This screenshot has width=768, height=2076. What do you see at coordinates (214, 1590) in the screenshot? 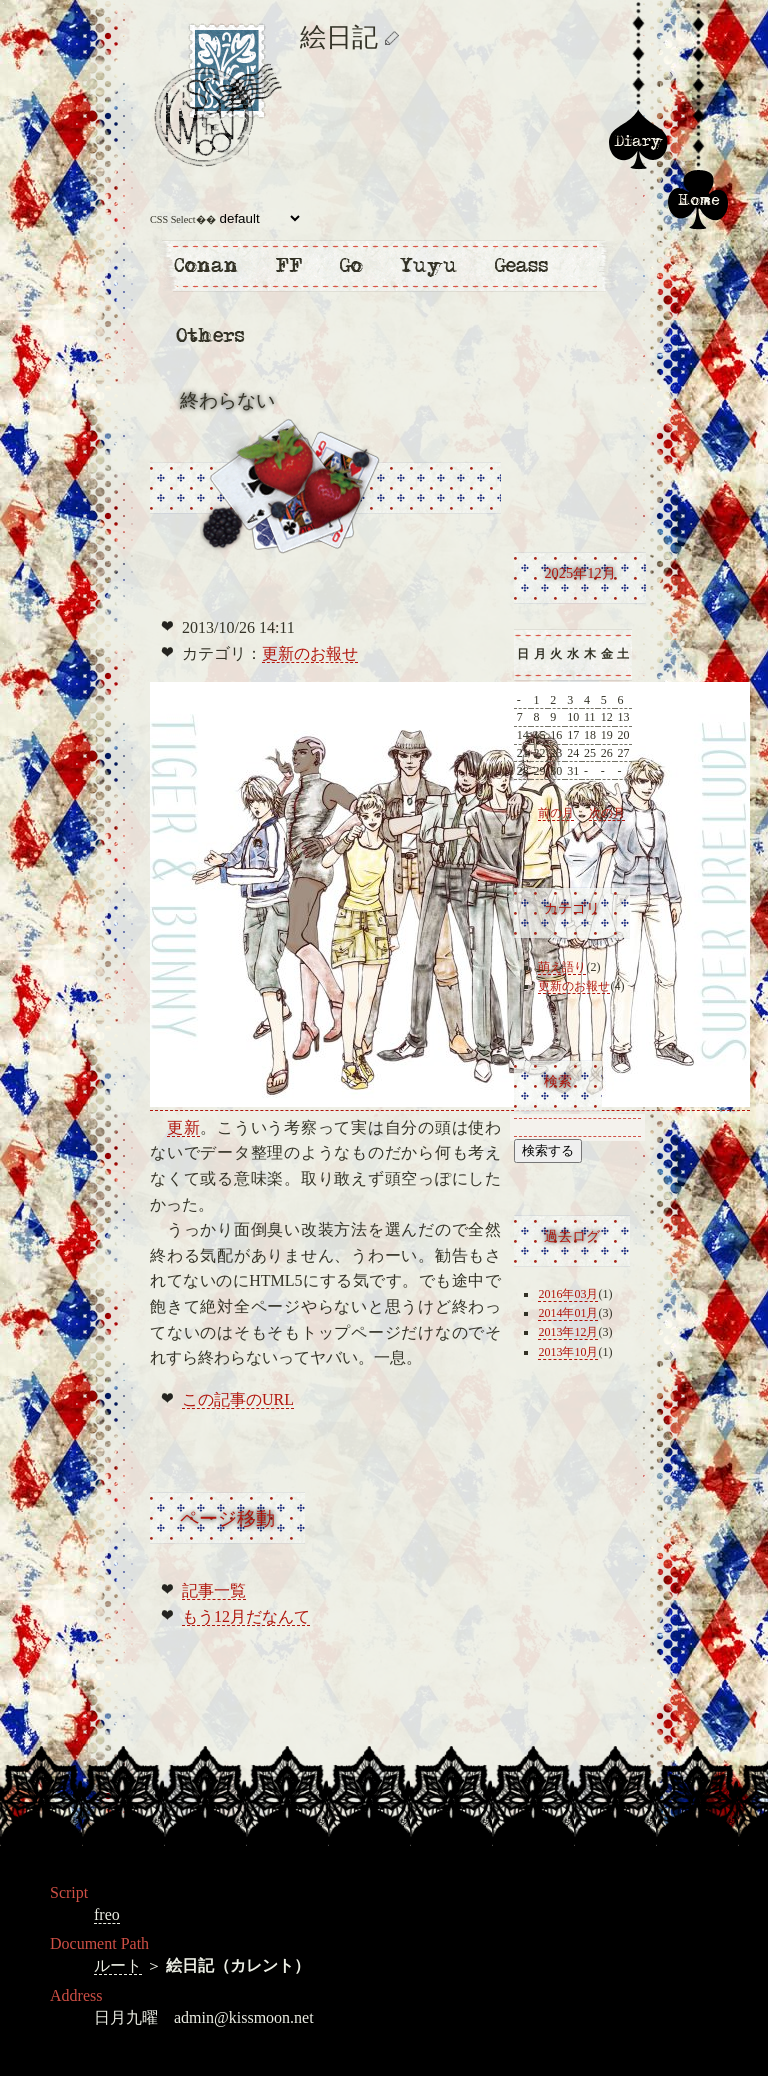
I see `記事一覧` at bounding box center [214, 1590].